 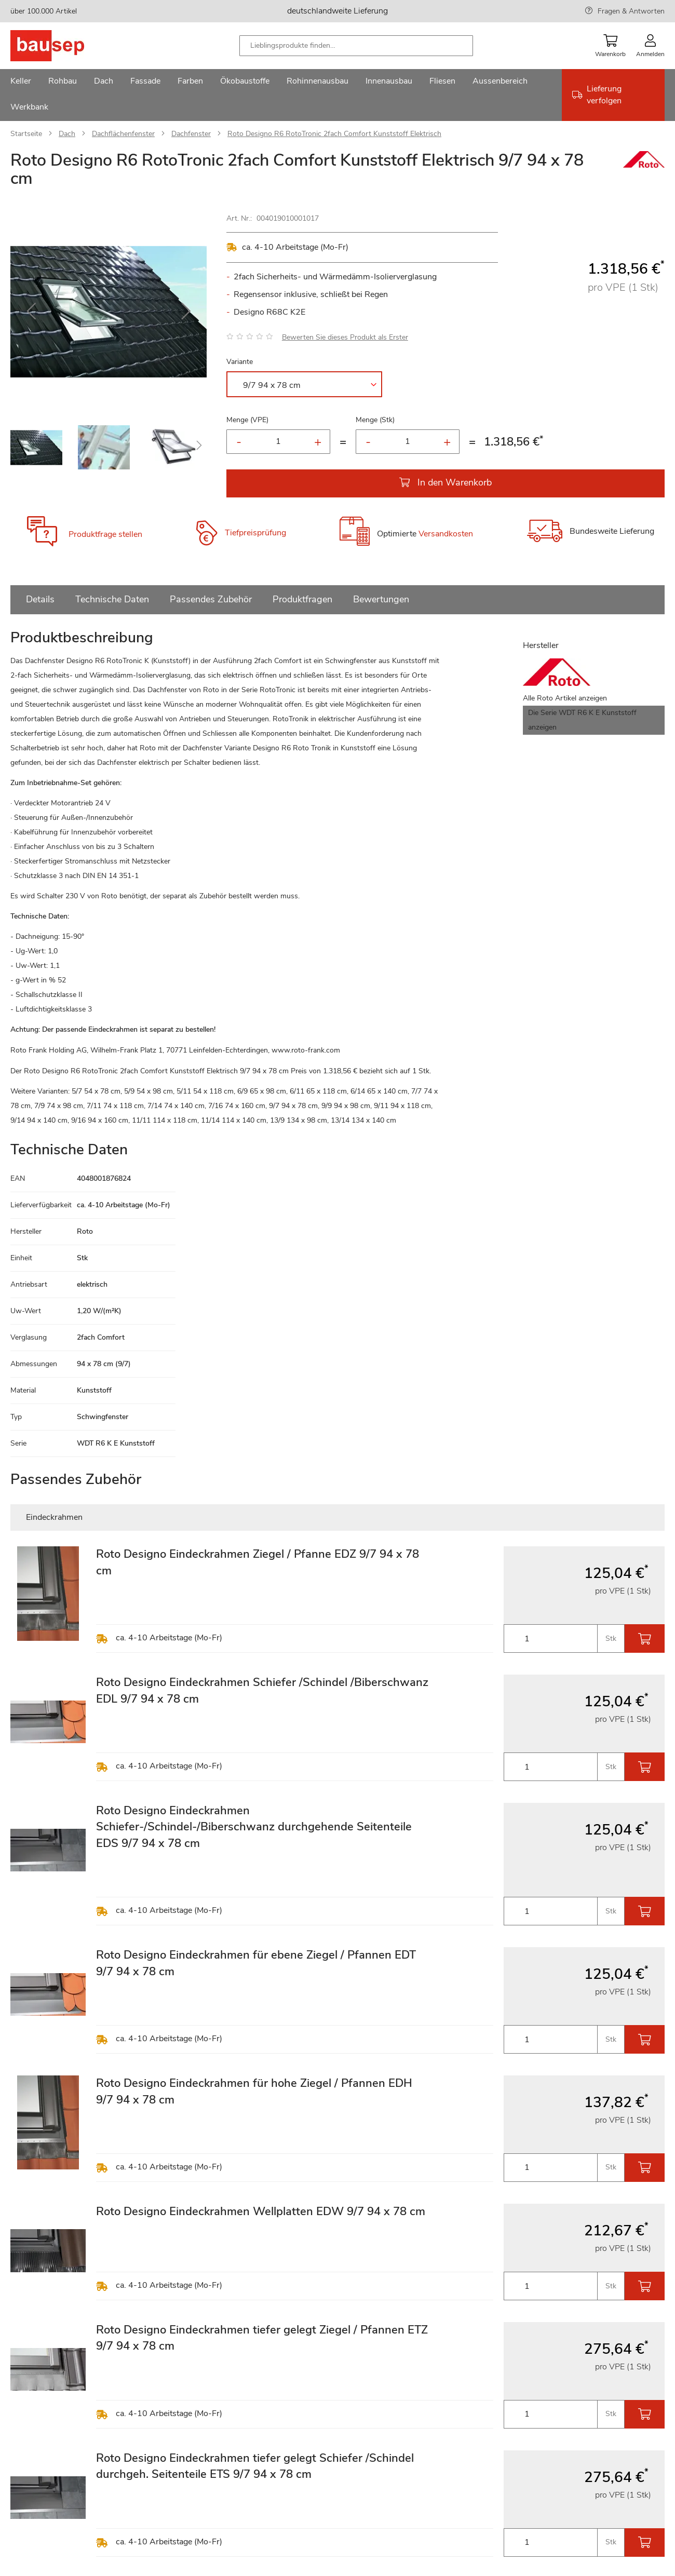 What do you see at coordinates (31, 311) in the screenshot?
I see `[button]` at bounding box center [31, 311].